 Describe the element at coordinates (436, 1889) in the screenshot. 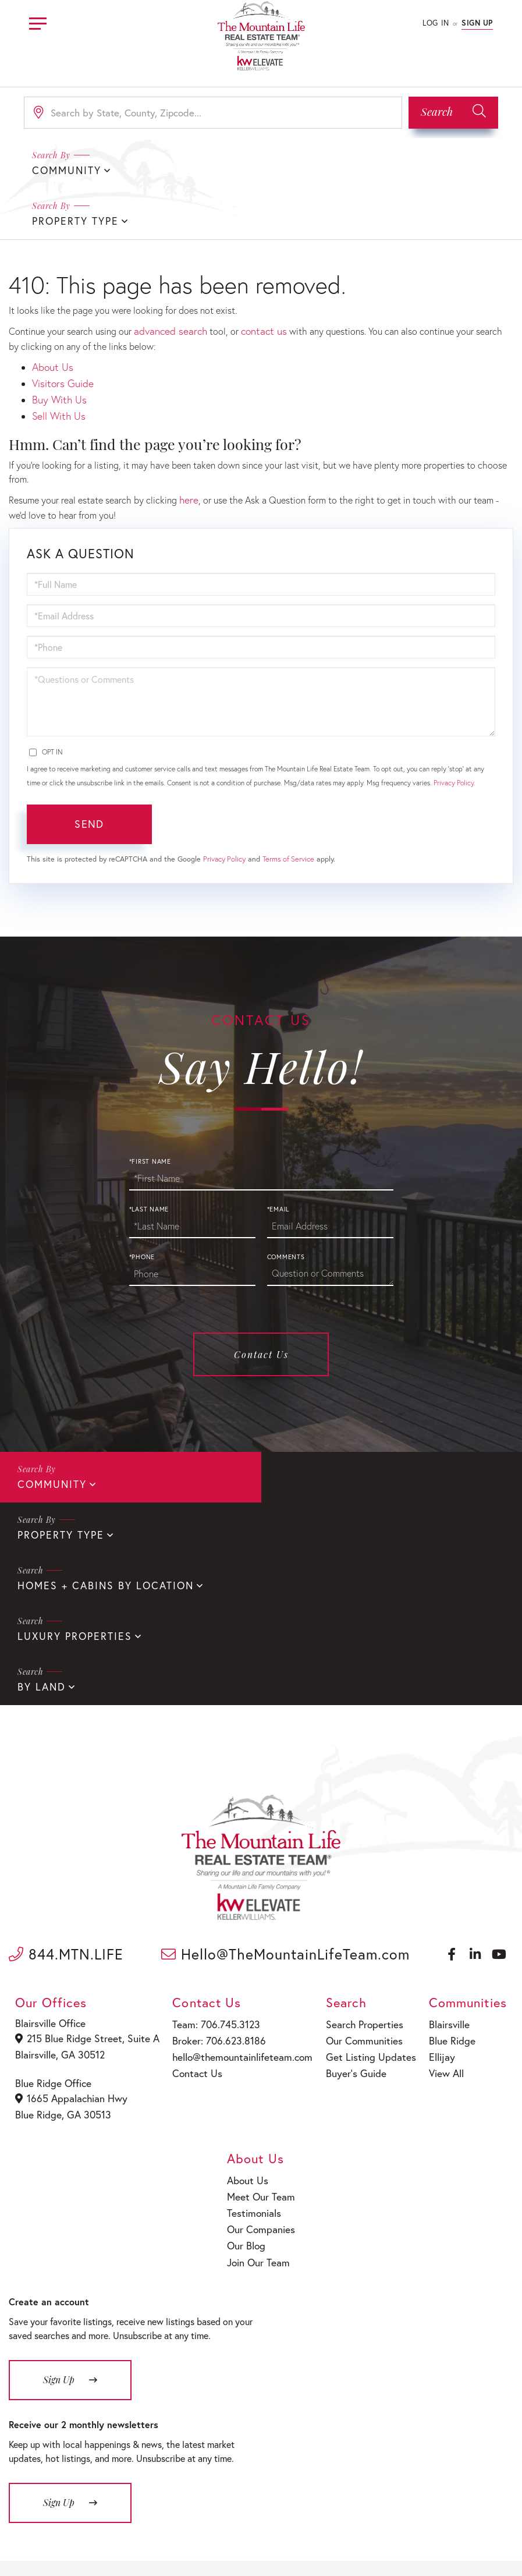

I see `Ellijay [menuitem]` at that location.